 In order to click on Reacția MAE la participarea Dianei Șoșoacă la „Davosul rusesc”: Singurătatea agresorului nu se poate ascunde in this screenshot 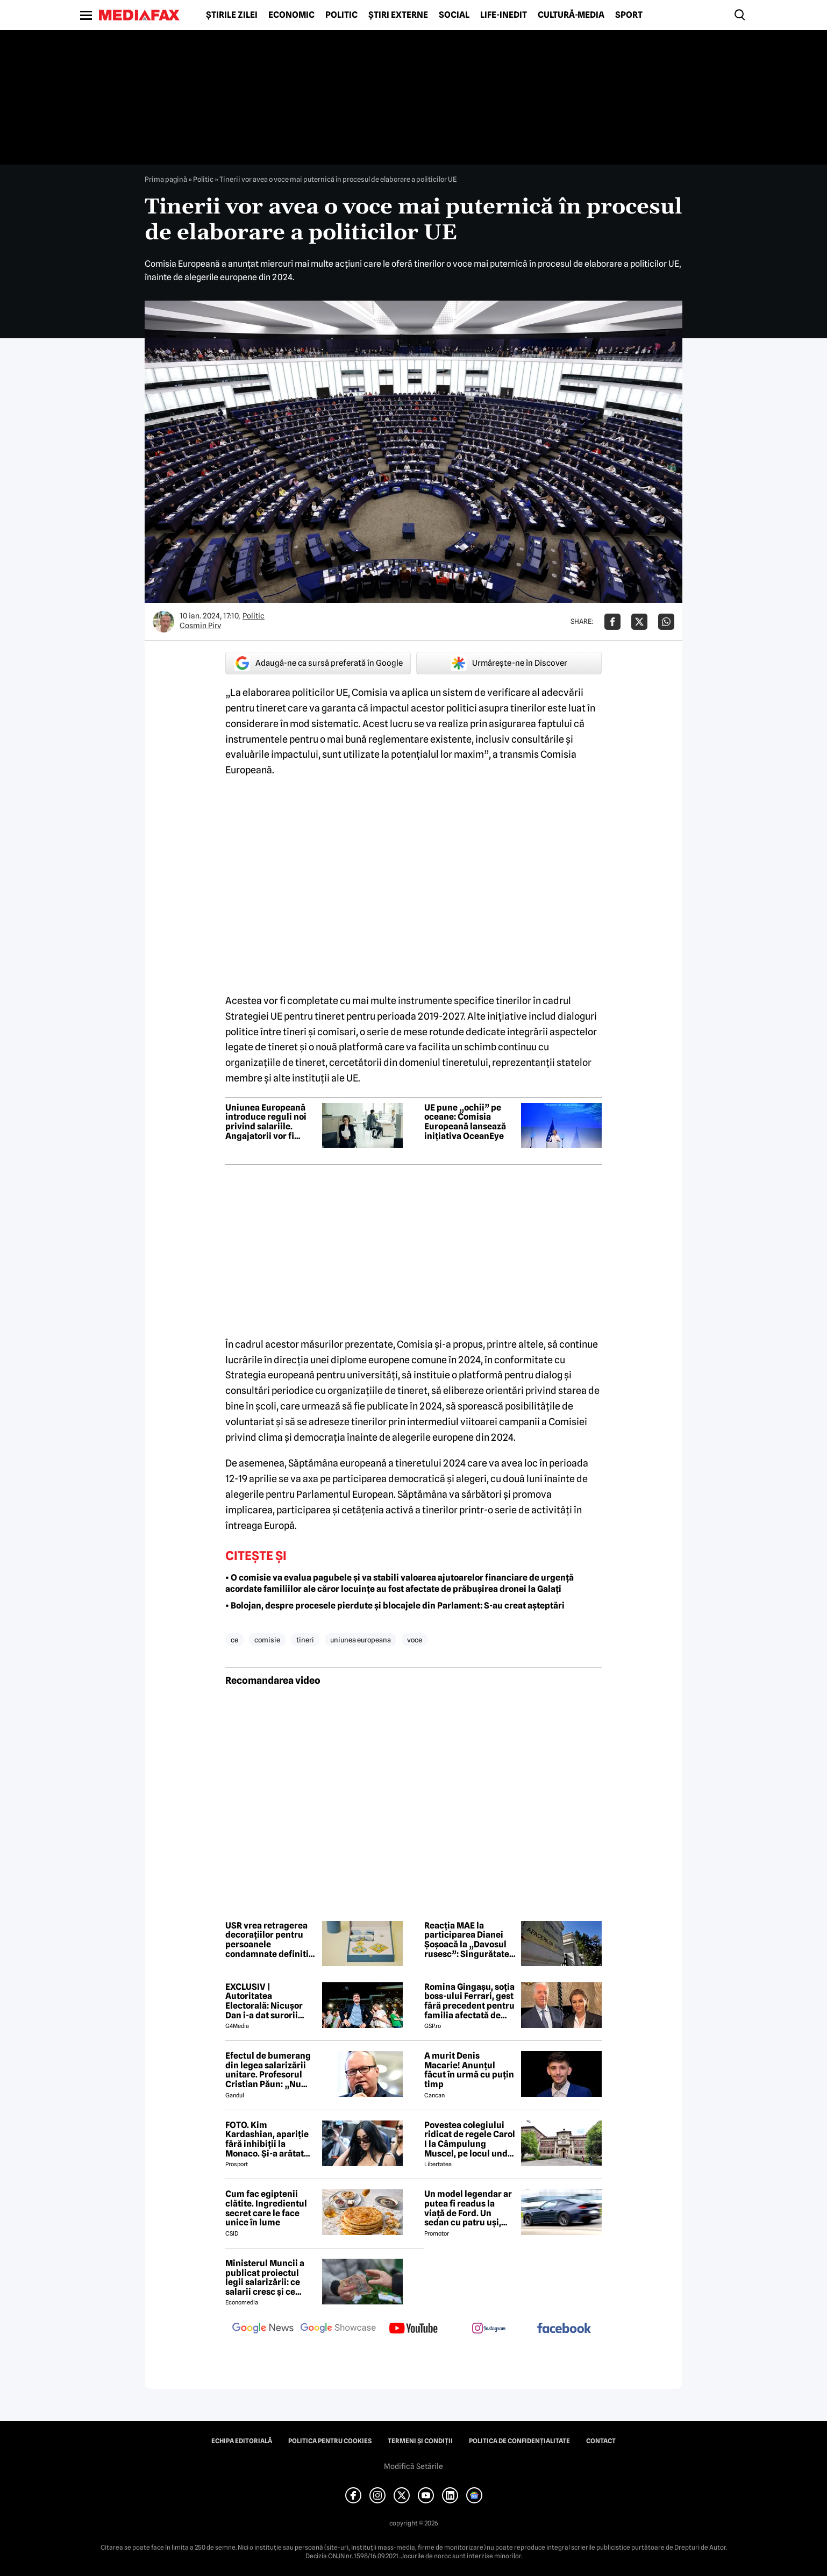, I will do `click(469, 1940)`.